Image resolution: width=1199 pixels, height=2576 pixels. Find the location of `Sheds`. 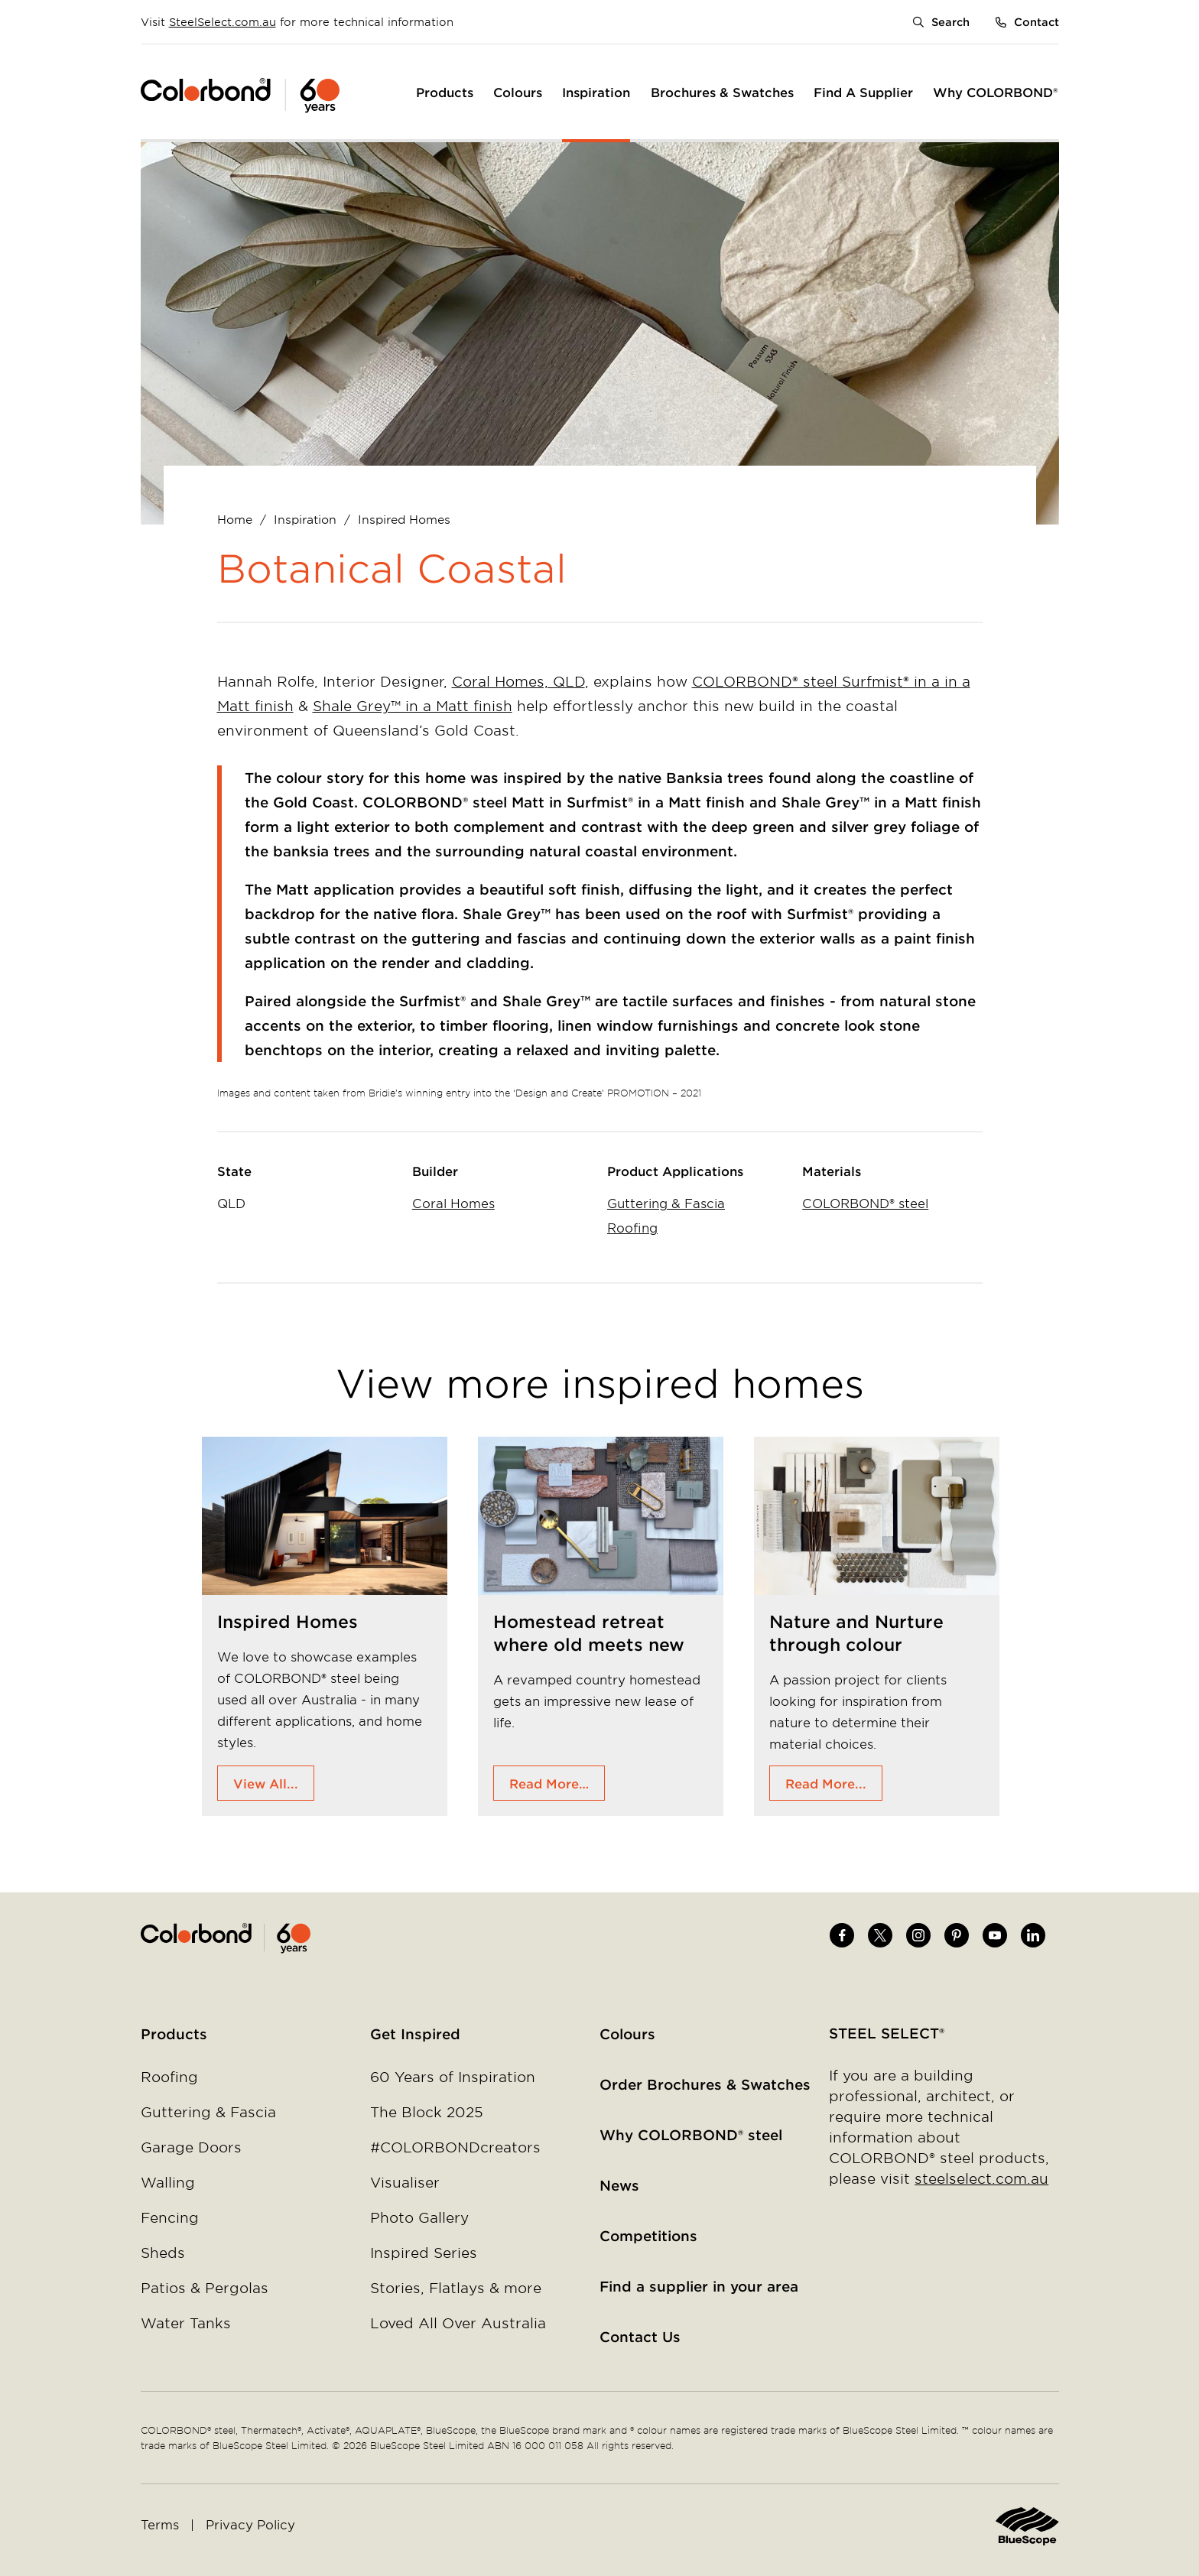

Sheds is located at coordinates (163, 2252).